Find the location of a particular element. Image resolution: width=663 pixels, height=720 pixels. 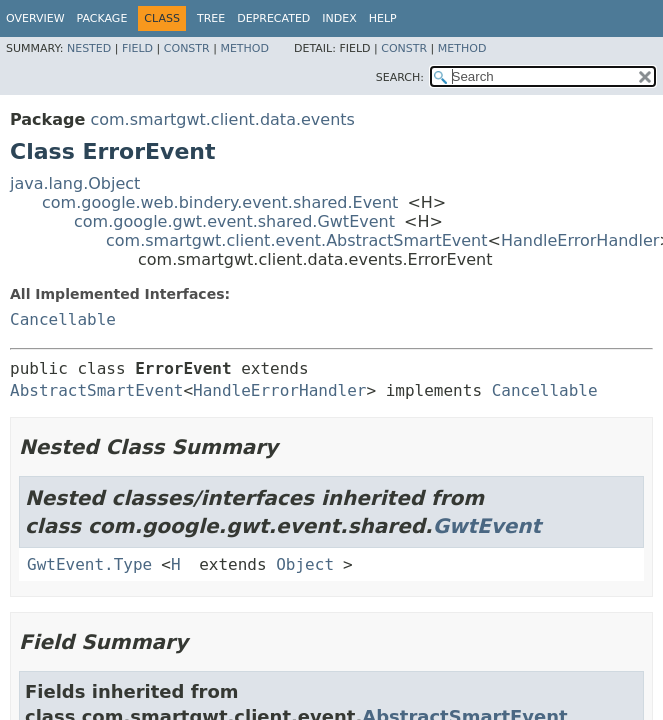

Field is located at coordinates (137, 48).